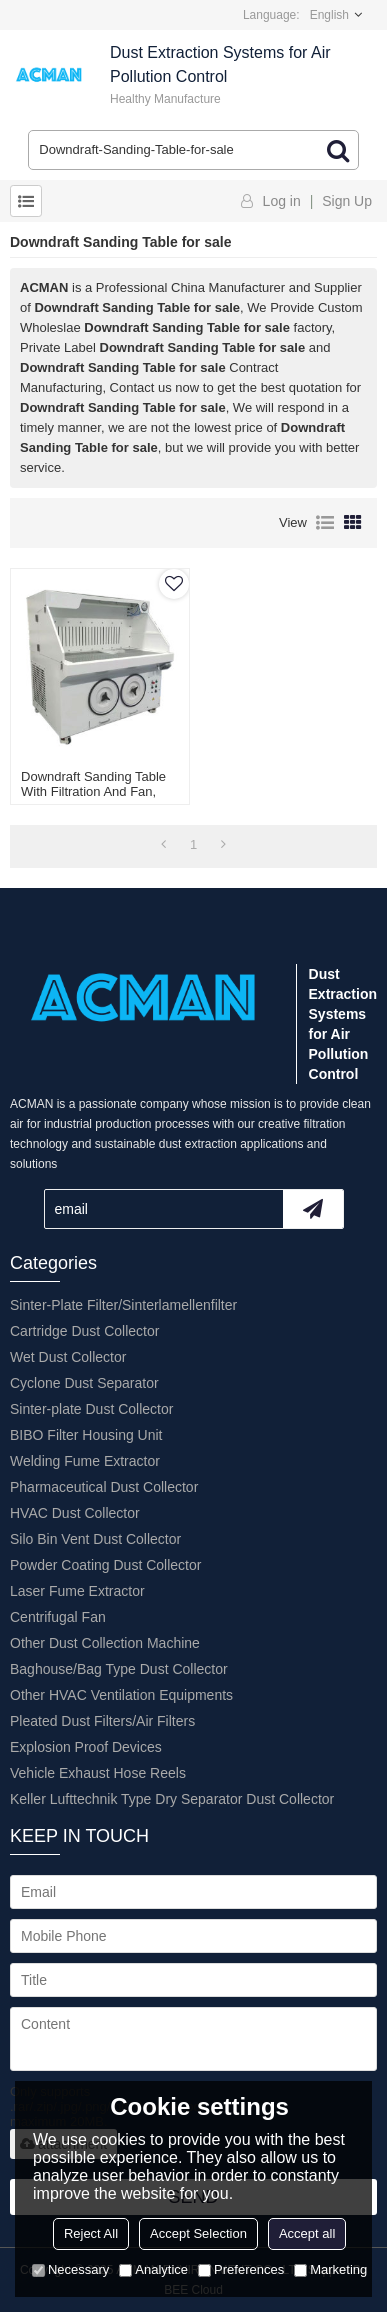 The height and width of the screenshot is (2312, 387). What do you see at coordinates (282, 201) in the screenshot?
I see `Log in` at bounding box center [282, 201].